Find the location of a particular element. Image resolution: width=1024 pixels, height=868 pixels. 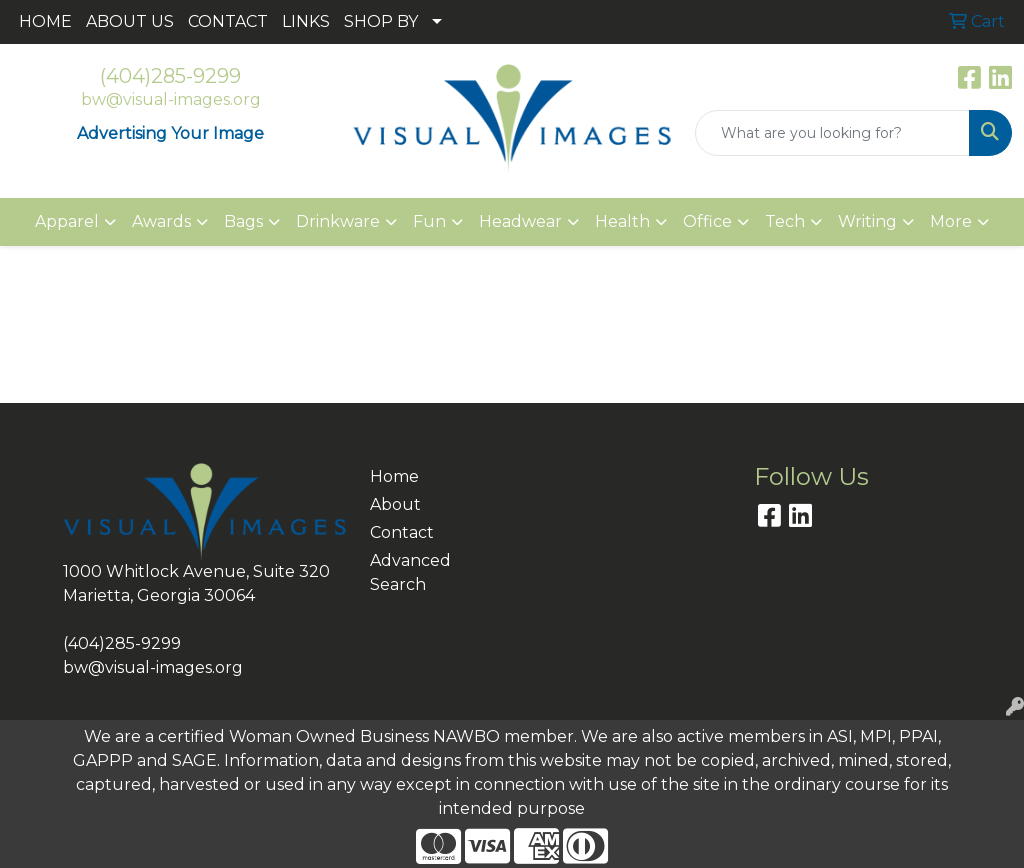

Fun [button] is located at coordinates (429, 221).